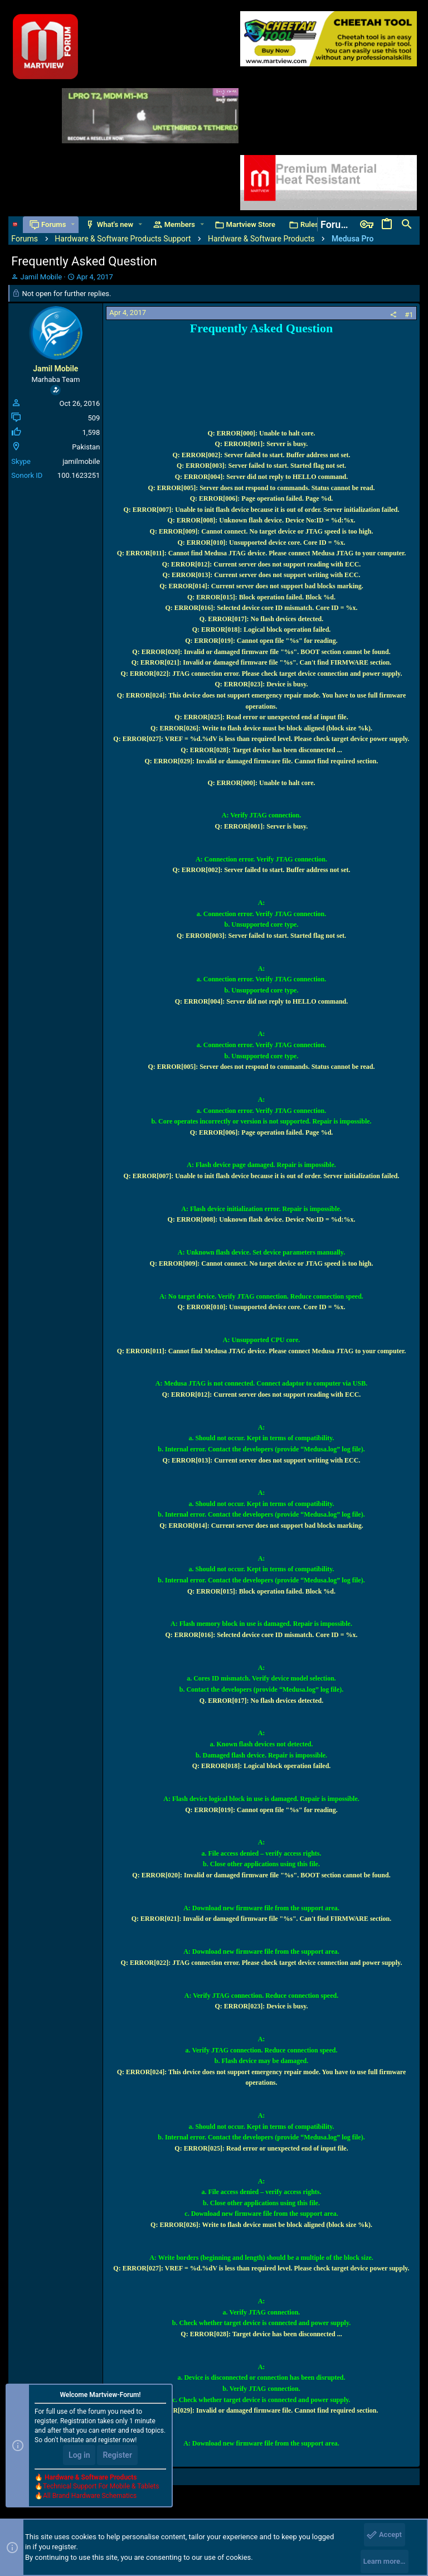  Describe the element at coordinates (261, 542) in the screenshot. I see `Q: ERROR[010]: Unsupported device core. Core ID = %x.` at that location.